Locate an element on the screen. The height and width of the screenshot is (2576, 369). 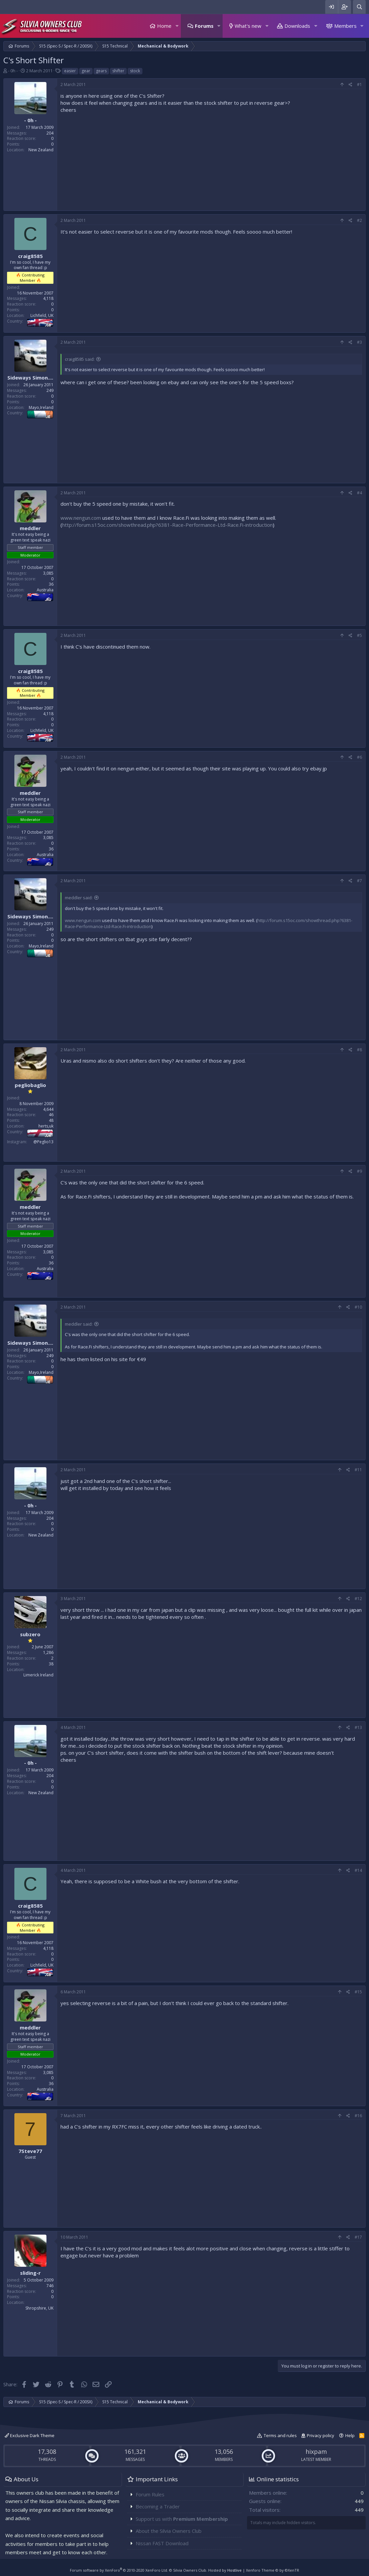
gear is located at coordinates (86, 71).